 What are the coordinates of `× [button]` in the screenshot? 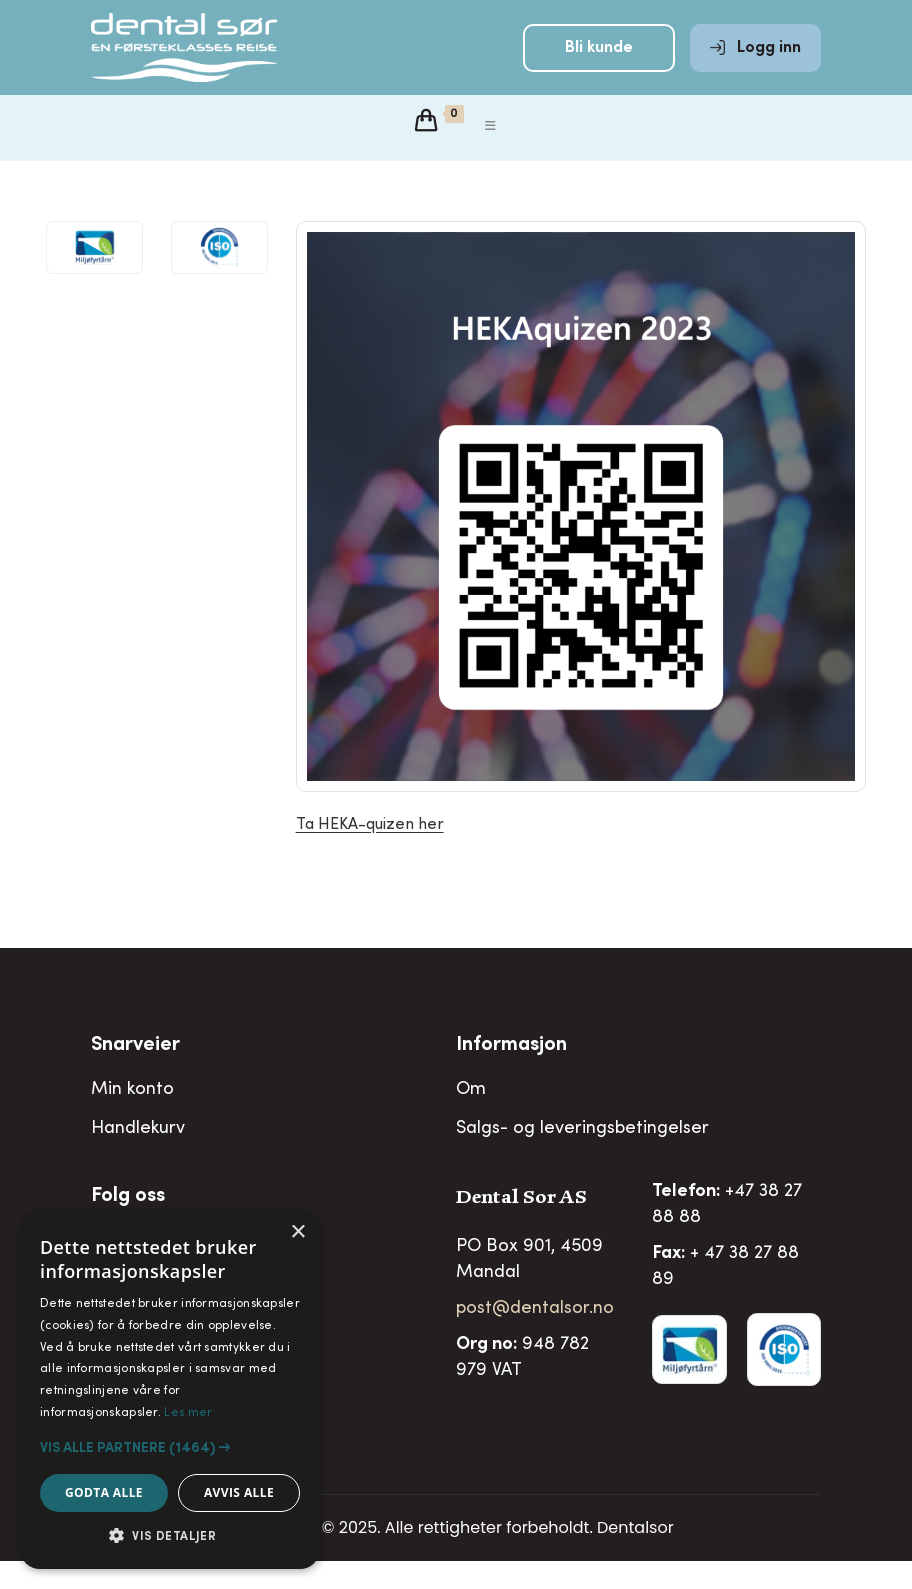 It's located at (297, 1232).